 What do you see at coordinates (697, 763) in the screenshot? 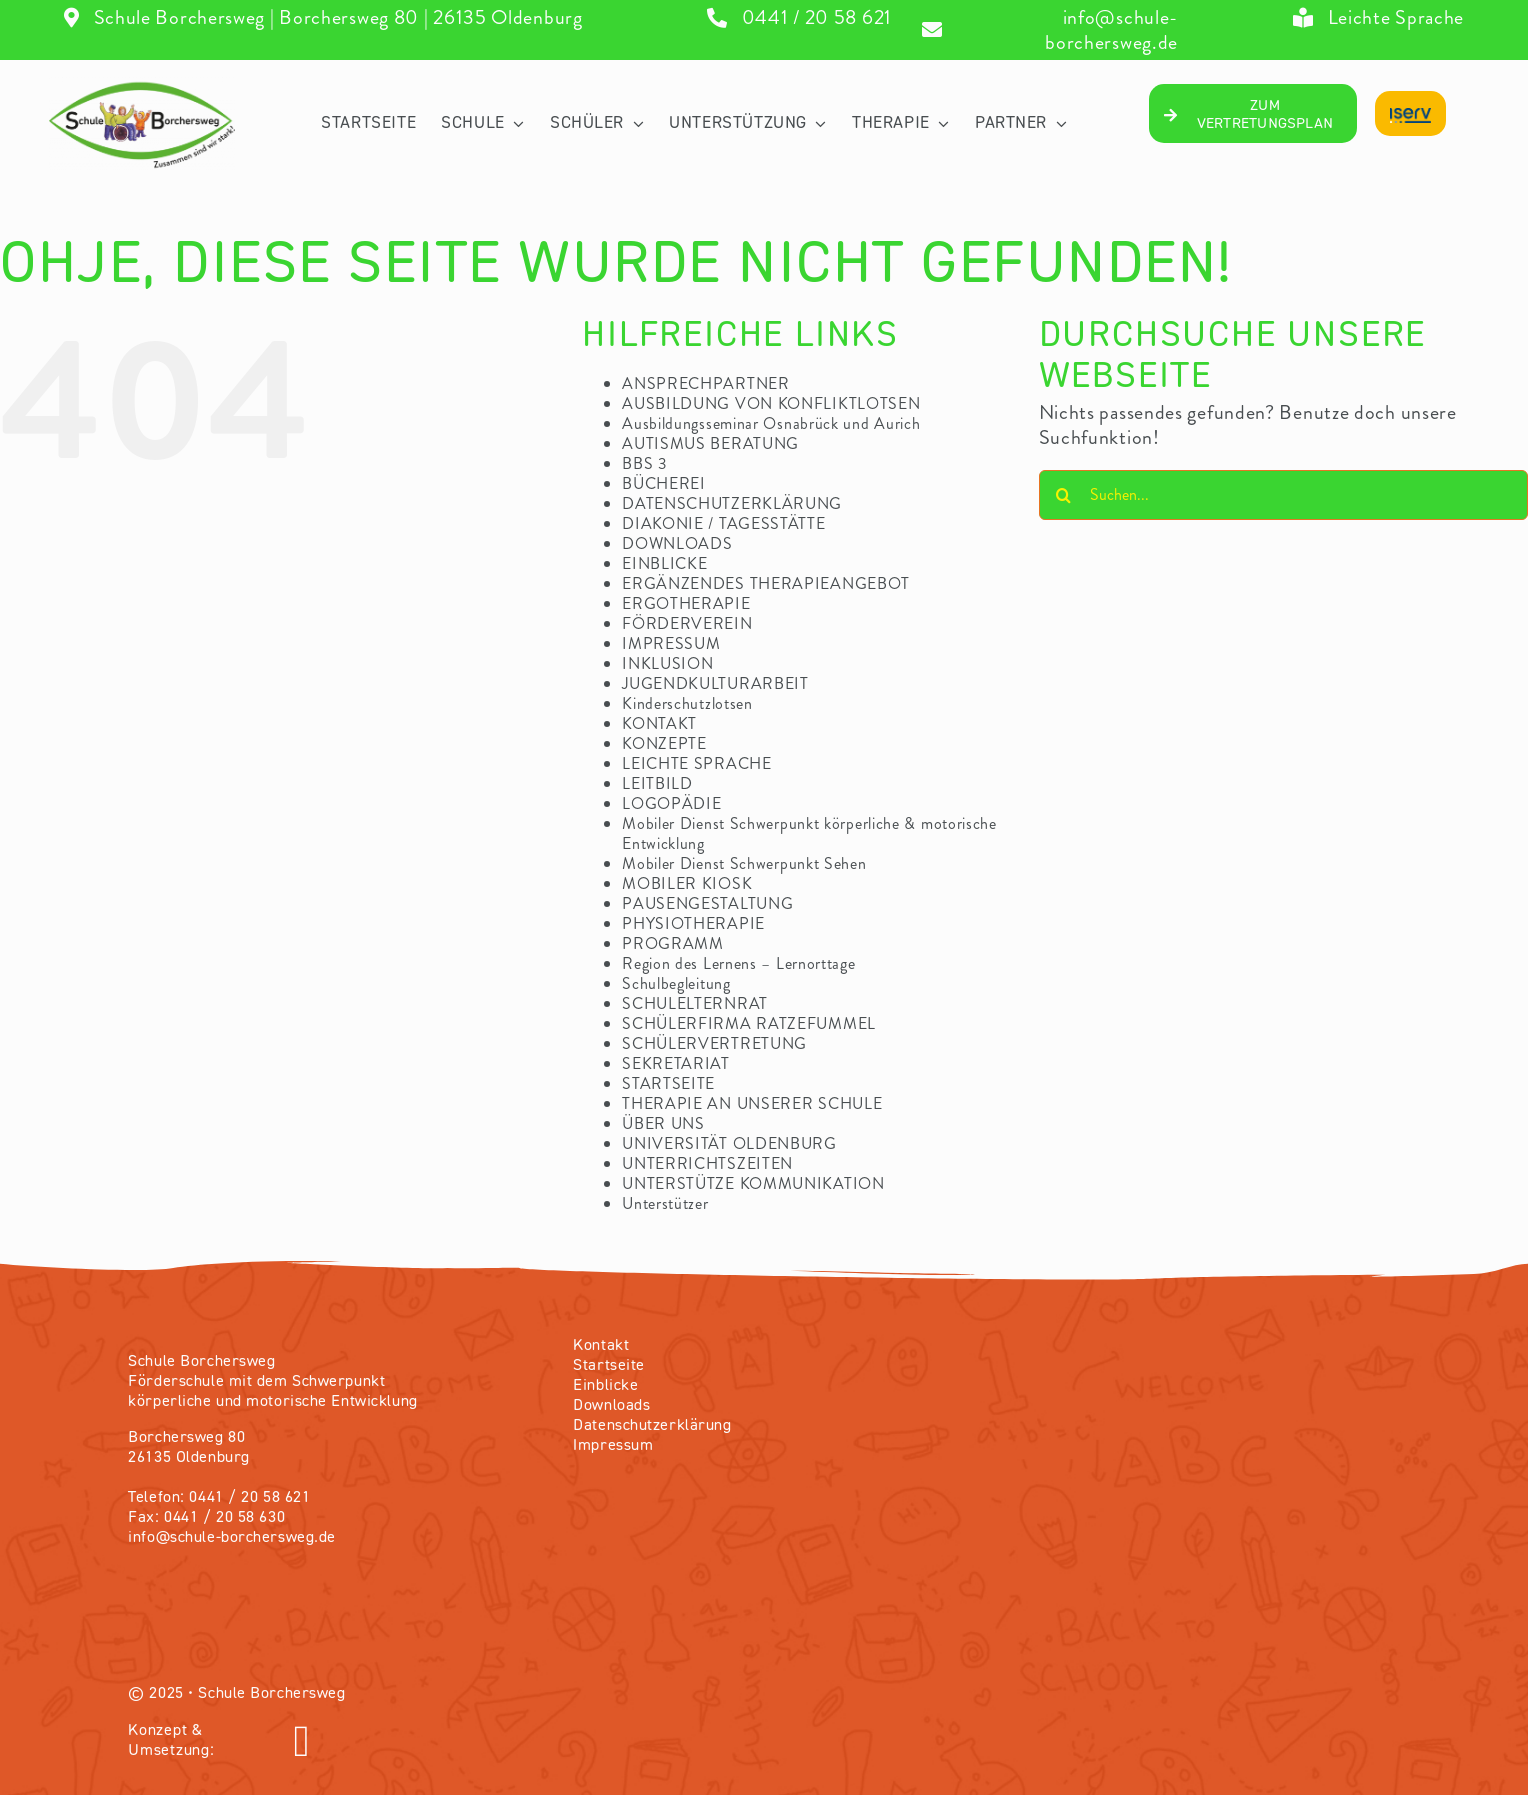
I see `LEICHTE SPRACHE` at bounding box center [697, 763].